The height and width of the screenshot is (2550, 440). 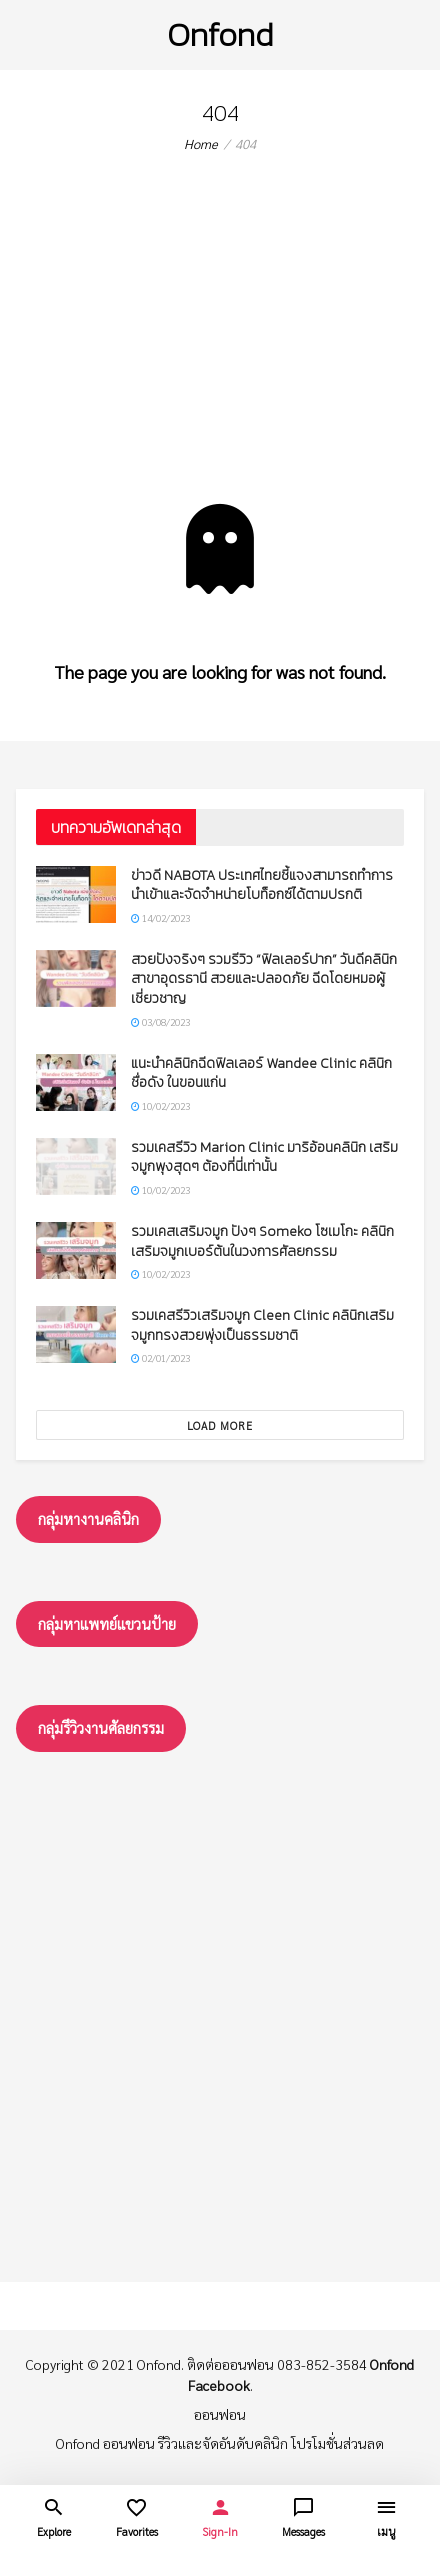 I want to click on กลุ่มหางานคลินิก, so click(x=88, y=1518).